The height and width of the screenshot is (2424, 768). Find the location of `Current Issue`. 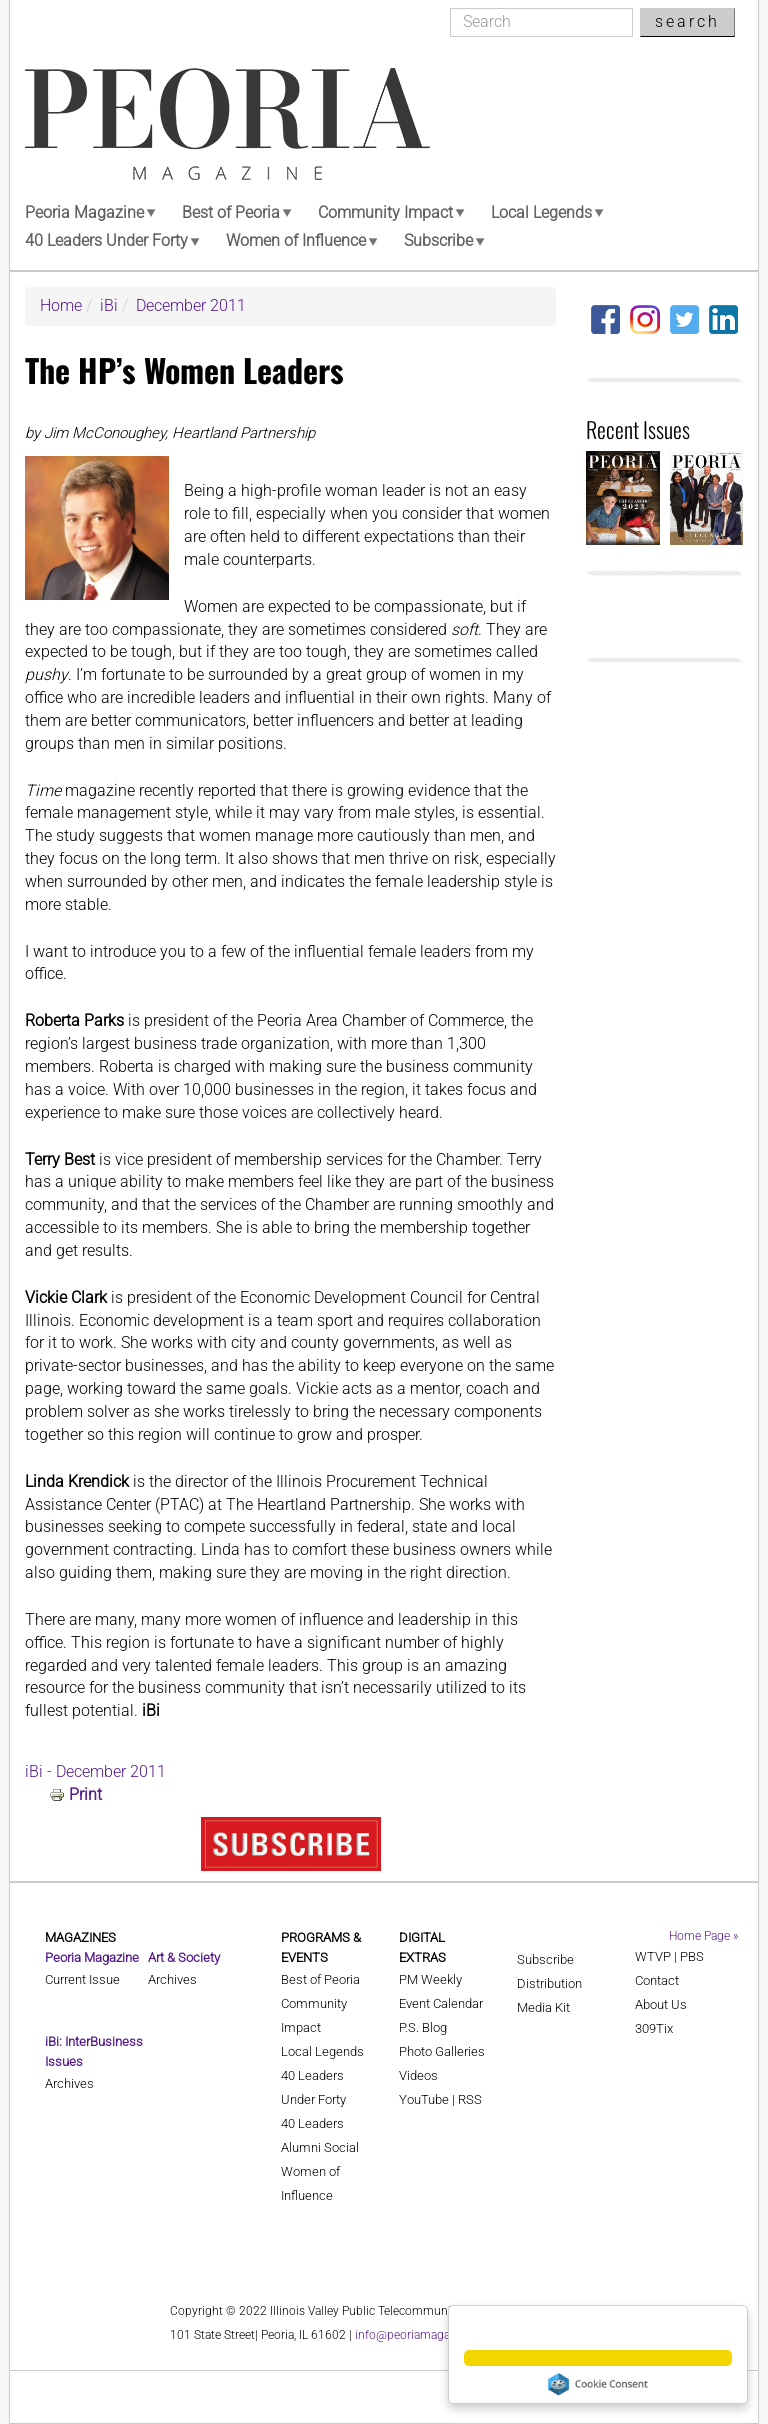

Current Issue is located at coordinates (82, 1979).